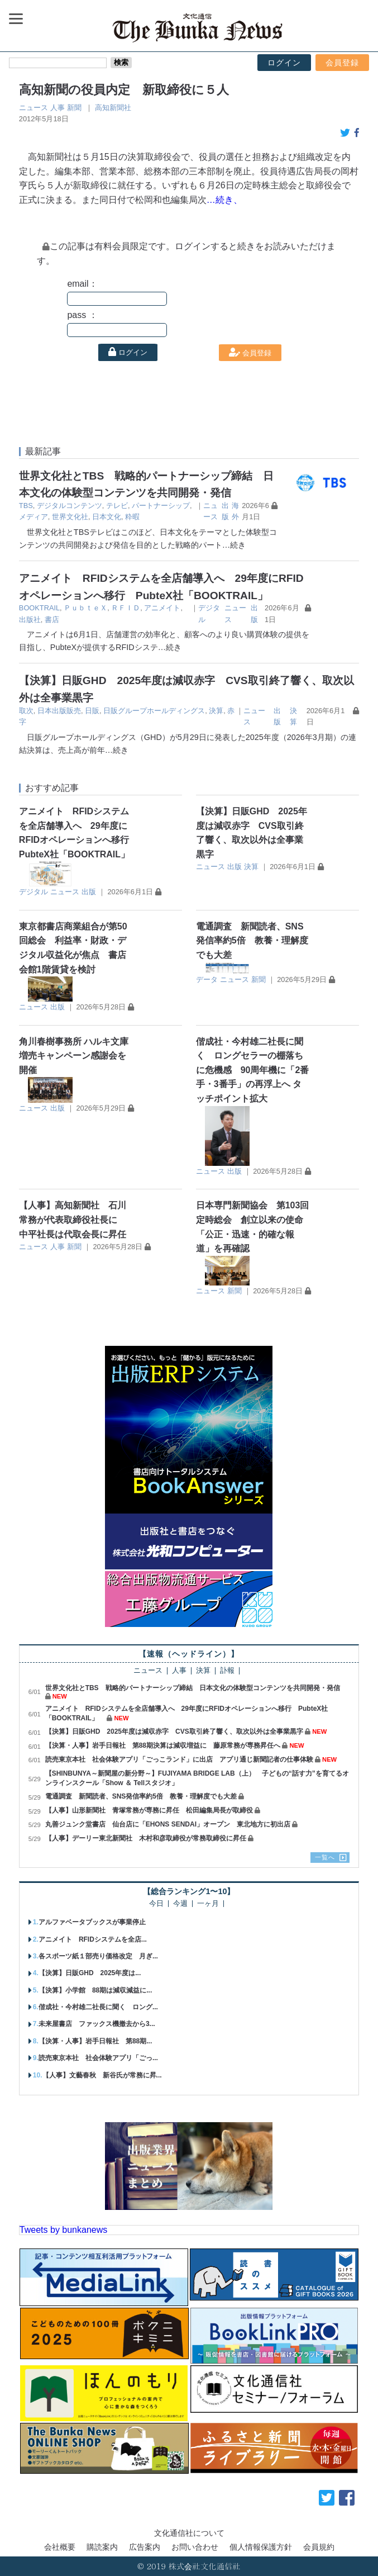 This screenshot has height=2576, width=378. I want to click on 【人事】高知新聞社 石川常務が代表取締役社長に 中平社長は代取会長に昇任, so click(72, 1220).